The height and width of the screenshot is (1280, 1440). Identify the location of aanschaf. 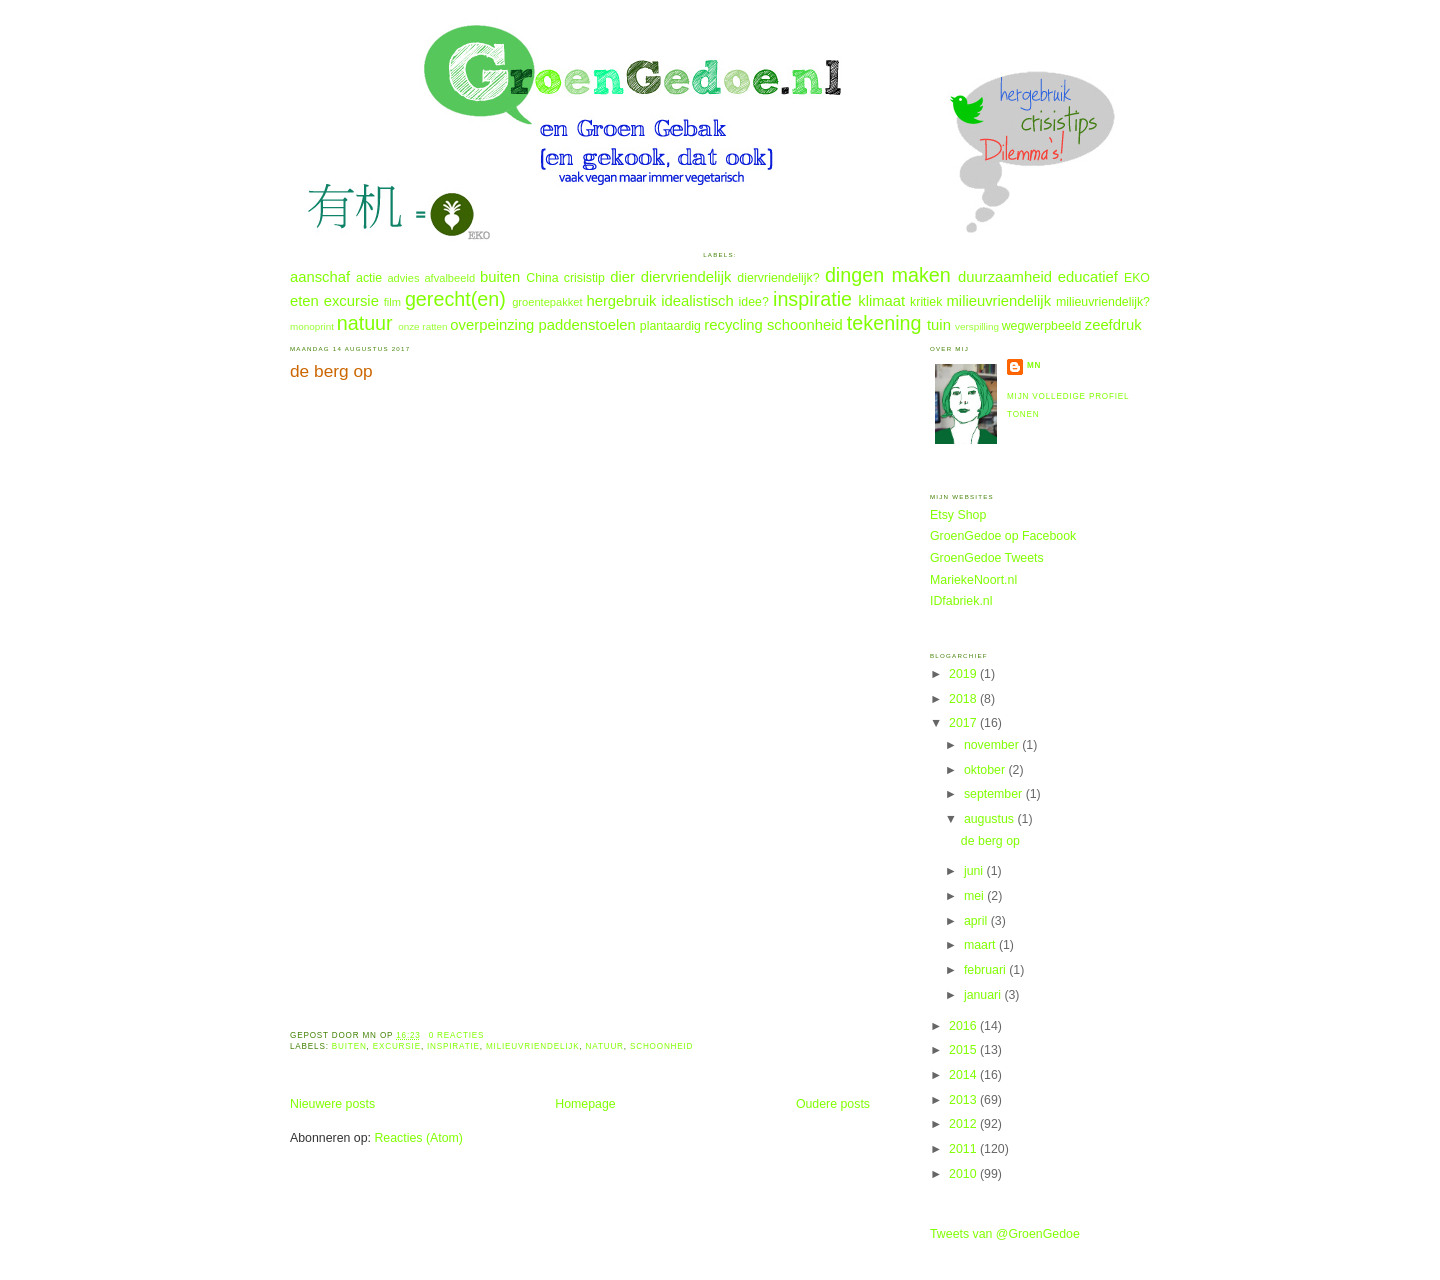
(320, 277).